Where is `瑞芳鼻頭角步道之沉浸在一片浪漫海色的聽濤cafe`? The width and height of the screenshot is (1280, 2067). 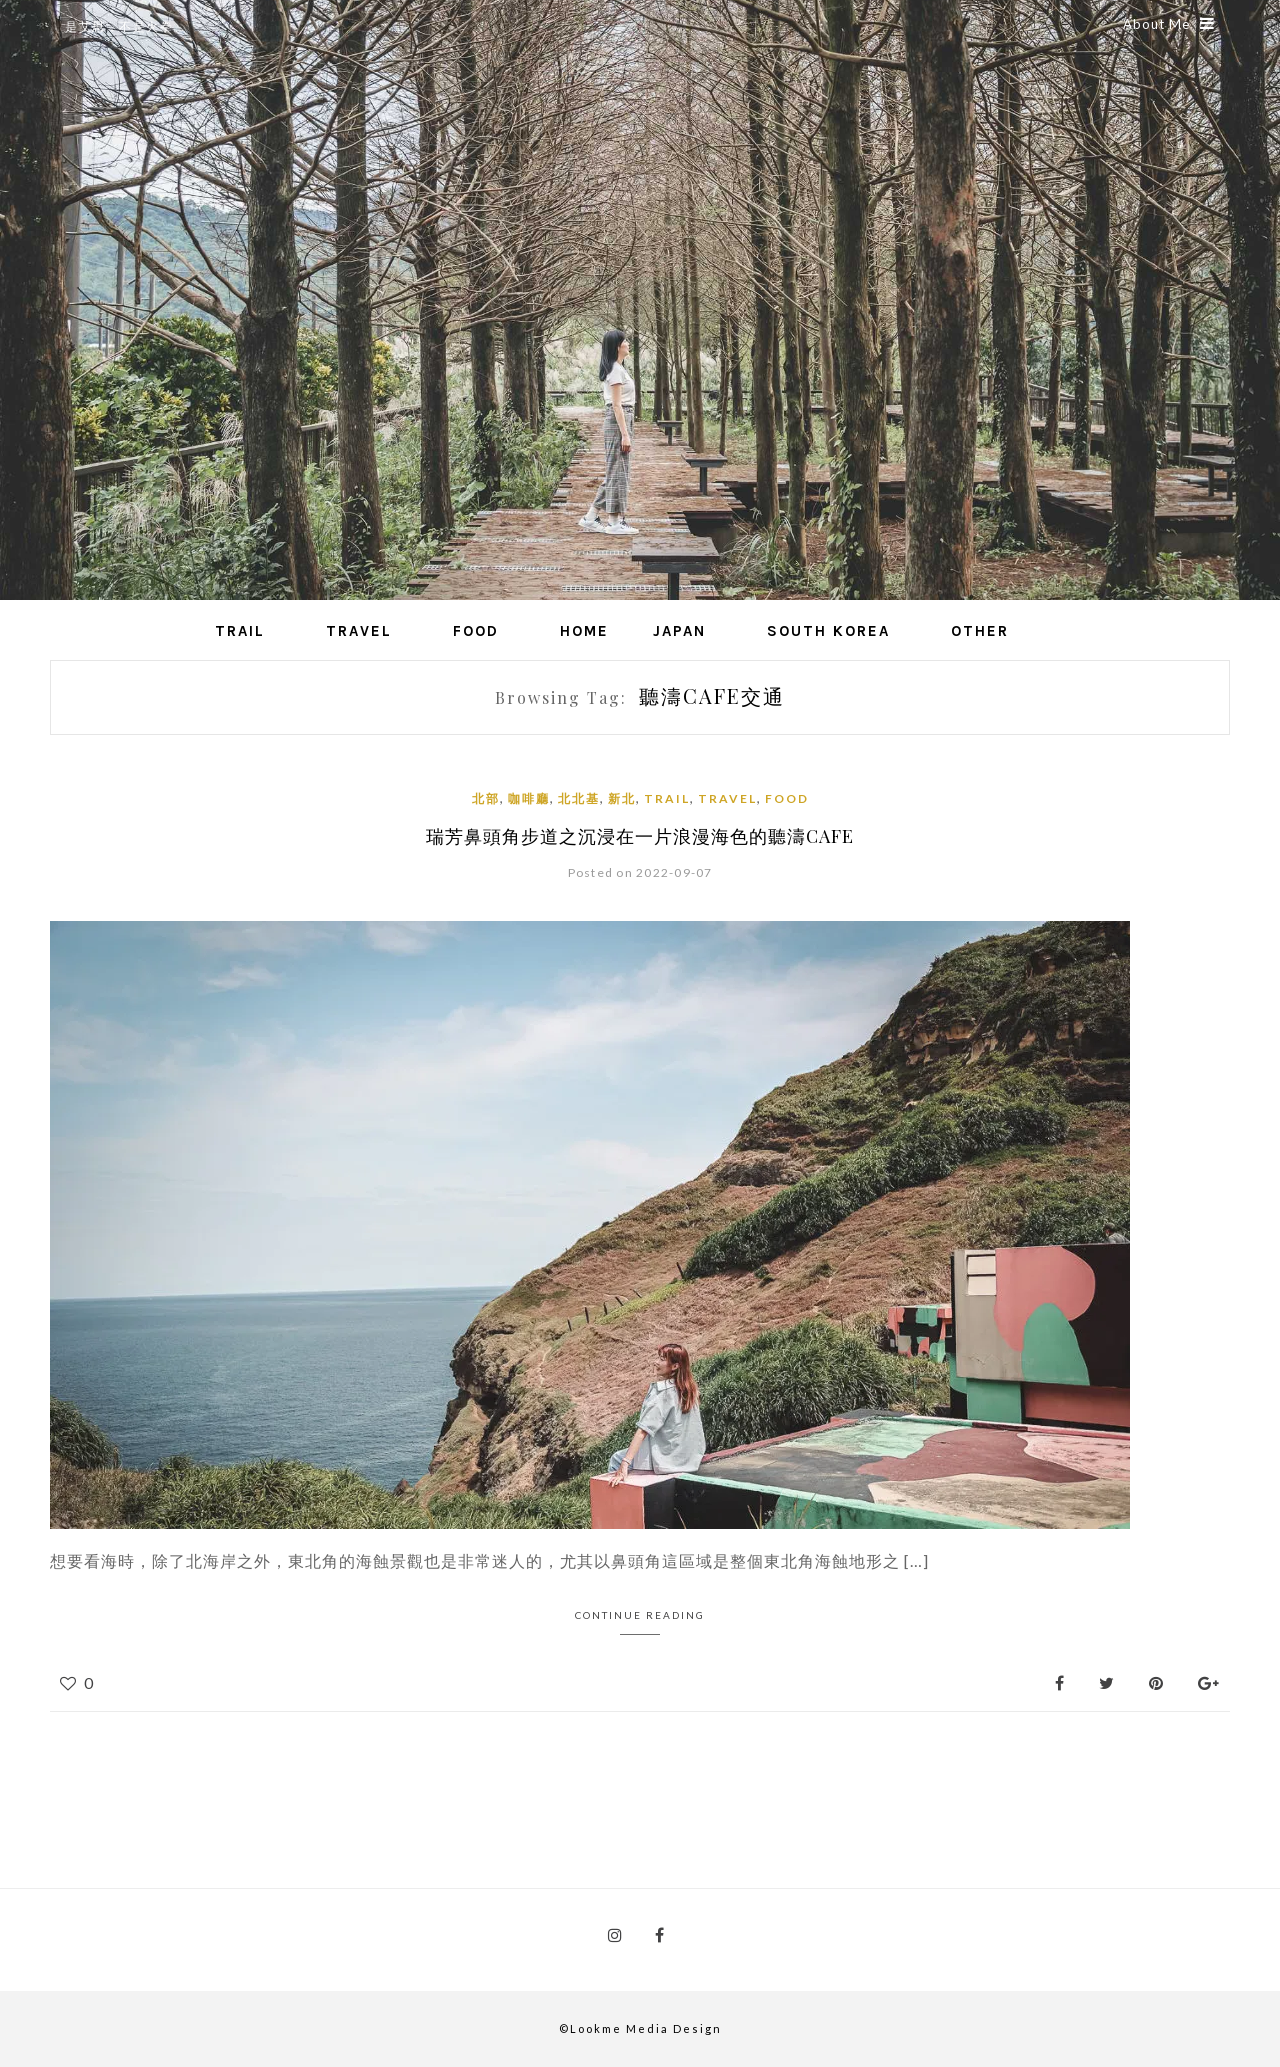
瑞芳鼻頭角步道之沉浸在一片浪漫海色的聽濤cafe is located at coordinates (640, 836).